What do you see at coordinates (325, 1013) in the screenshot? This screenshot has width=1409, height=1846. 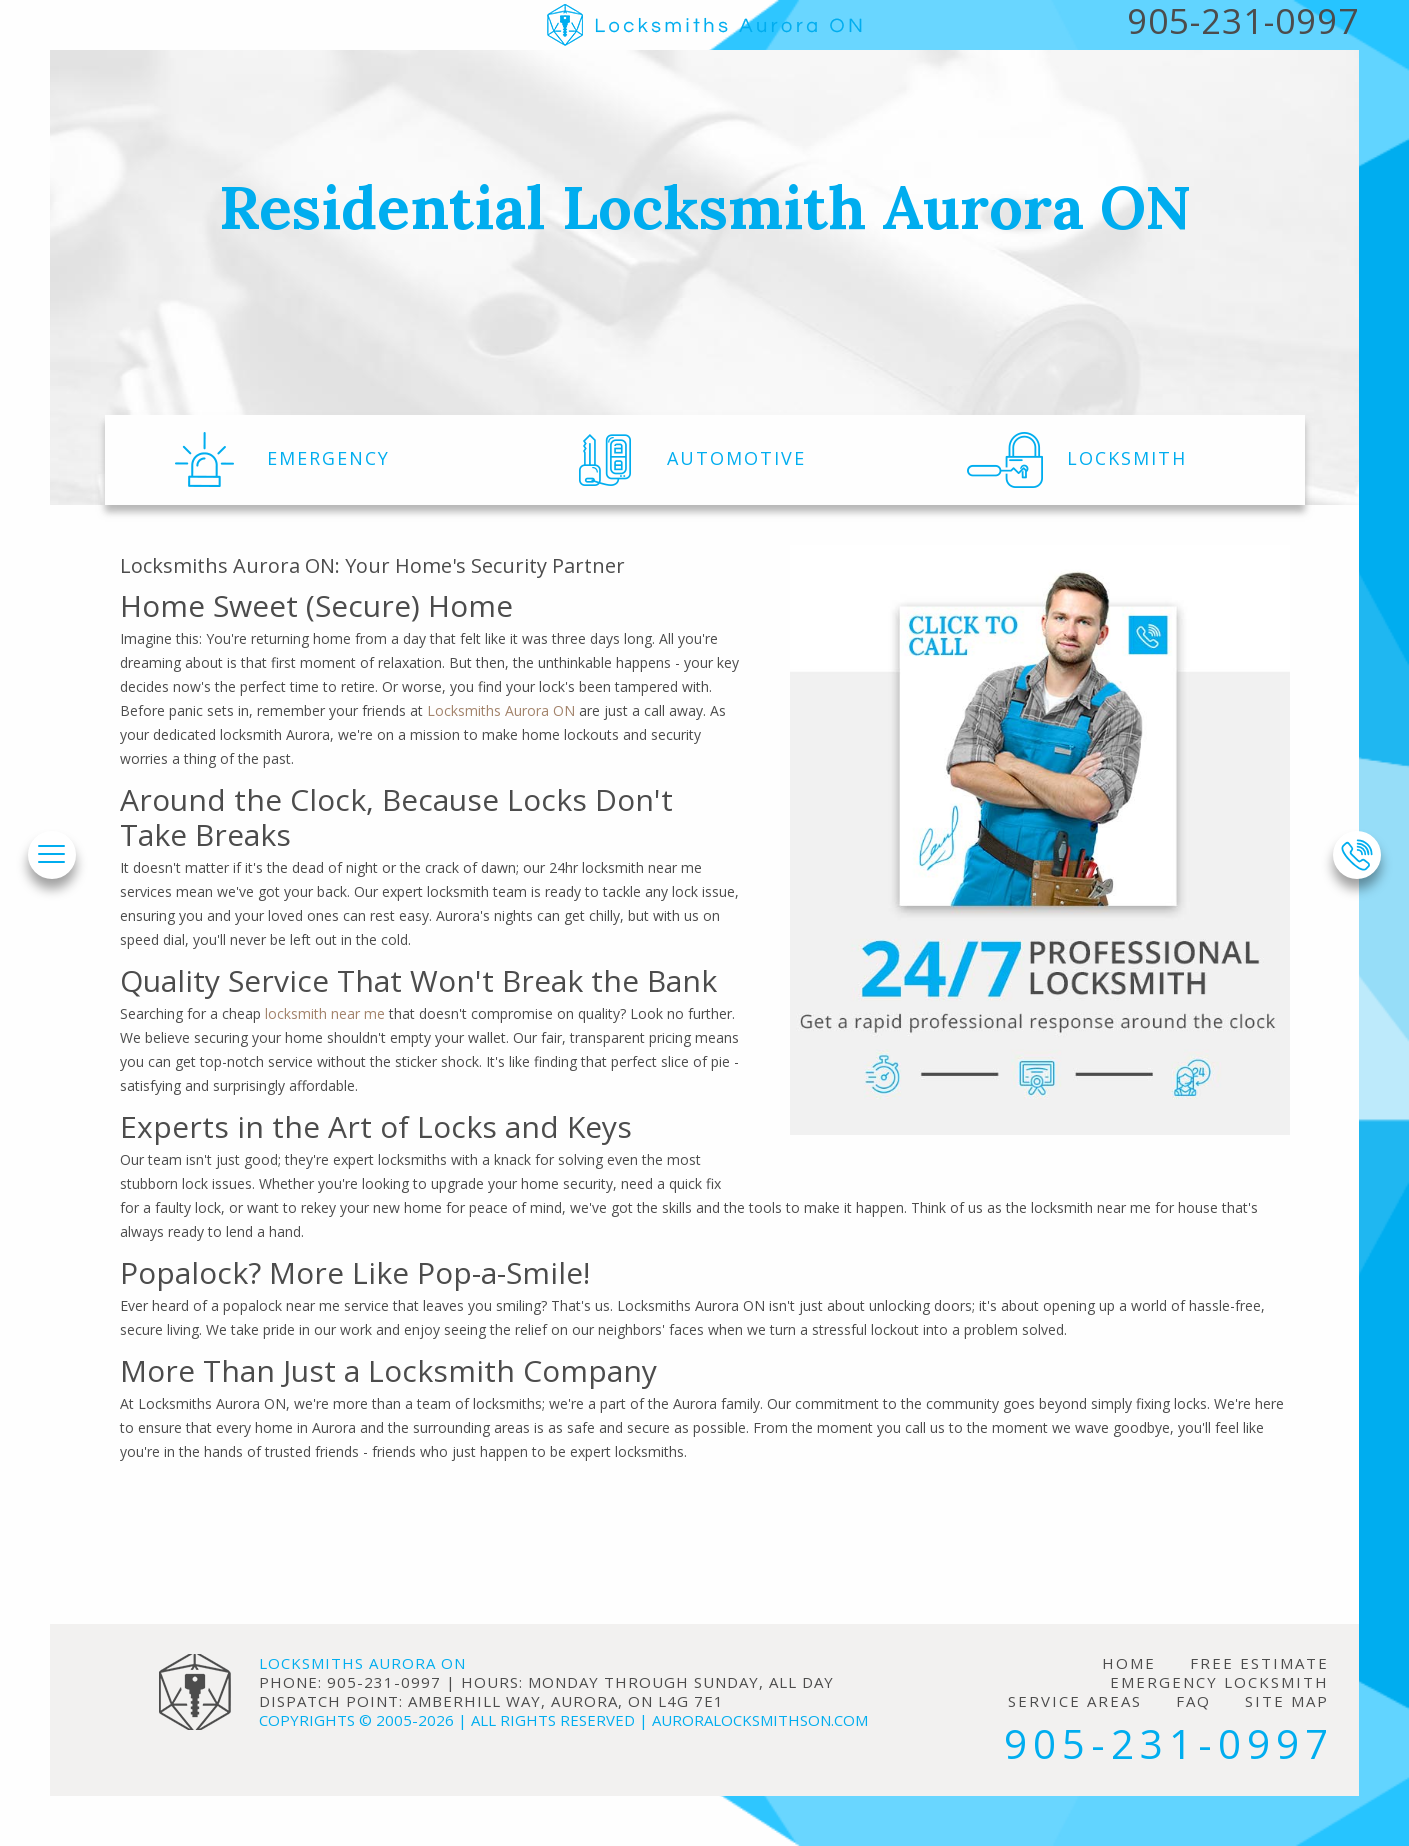 I see `locksmith near me` at bounding box center [325, 1013].